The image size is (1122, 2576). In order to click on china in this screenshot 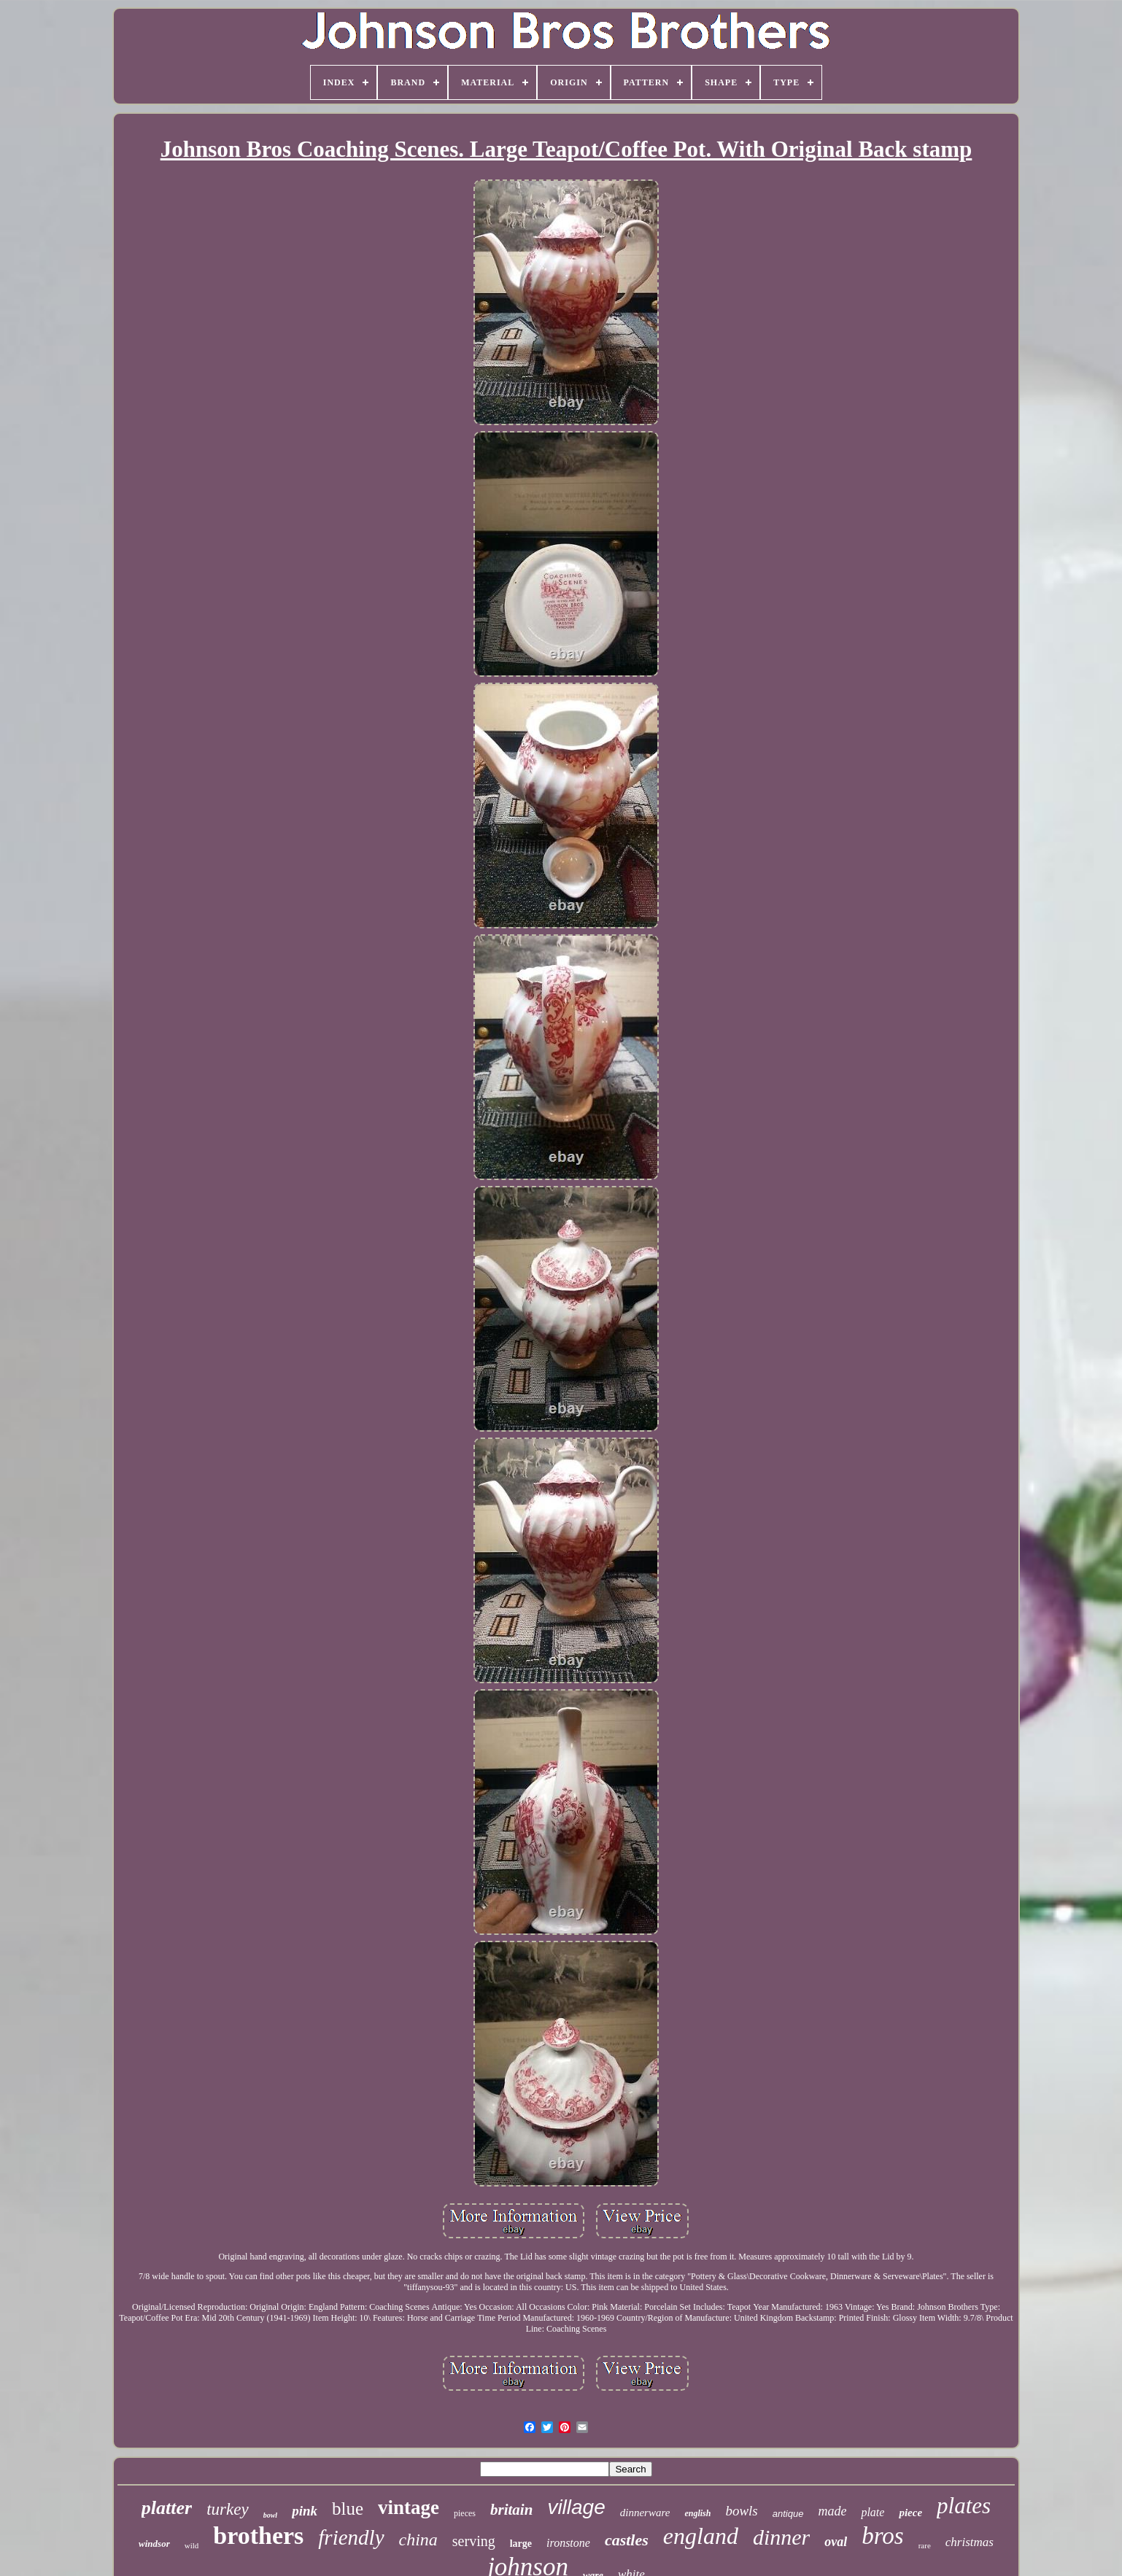, I will do `click(418, 2539)`.